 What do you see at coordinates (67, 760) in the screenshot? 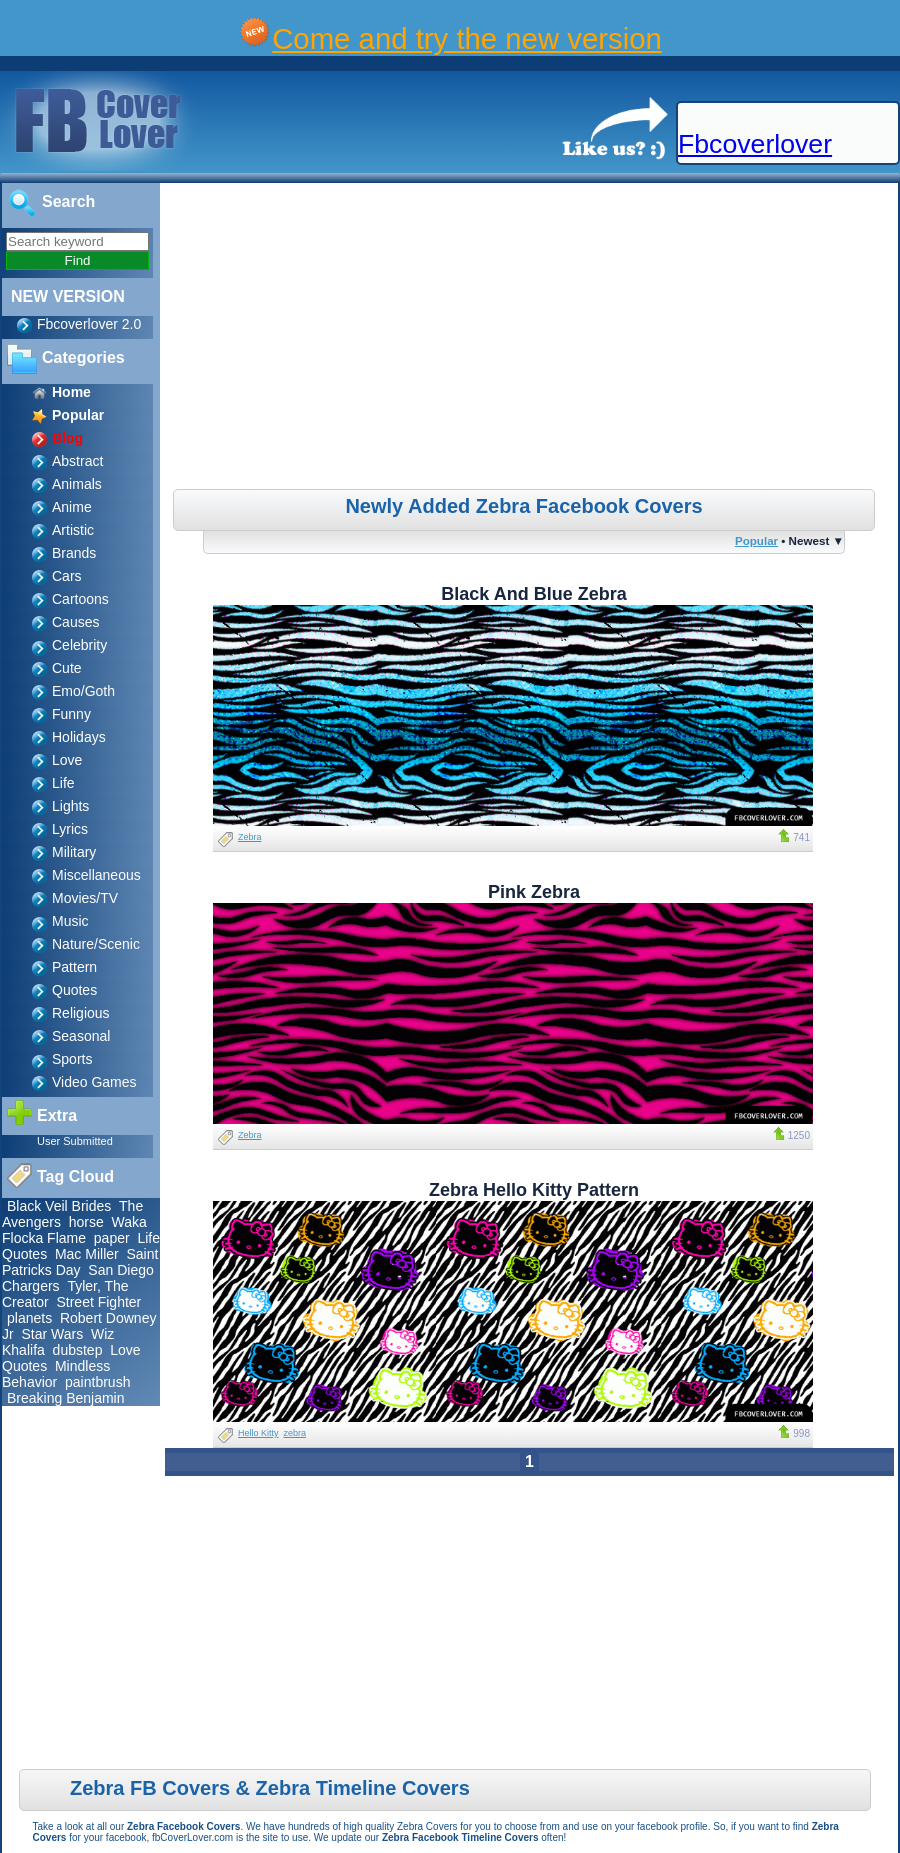
I see `Love` at bounding box center [67, 760].